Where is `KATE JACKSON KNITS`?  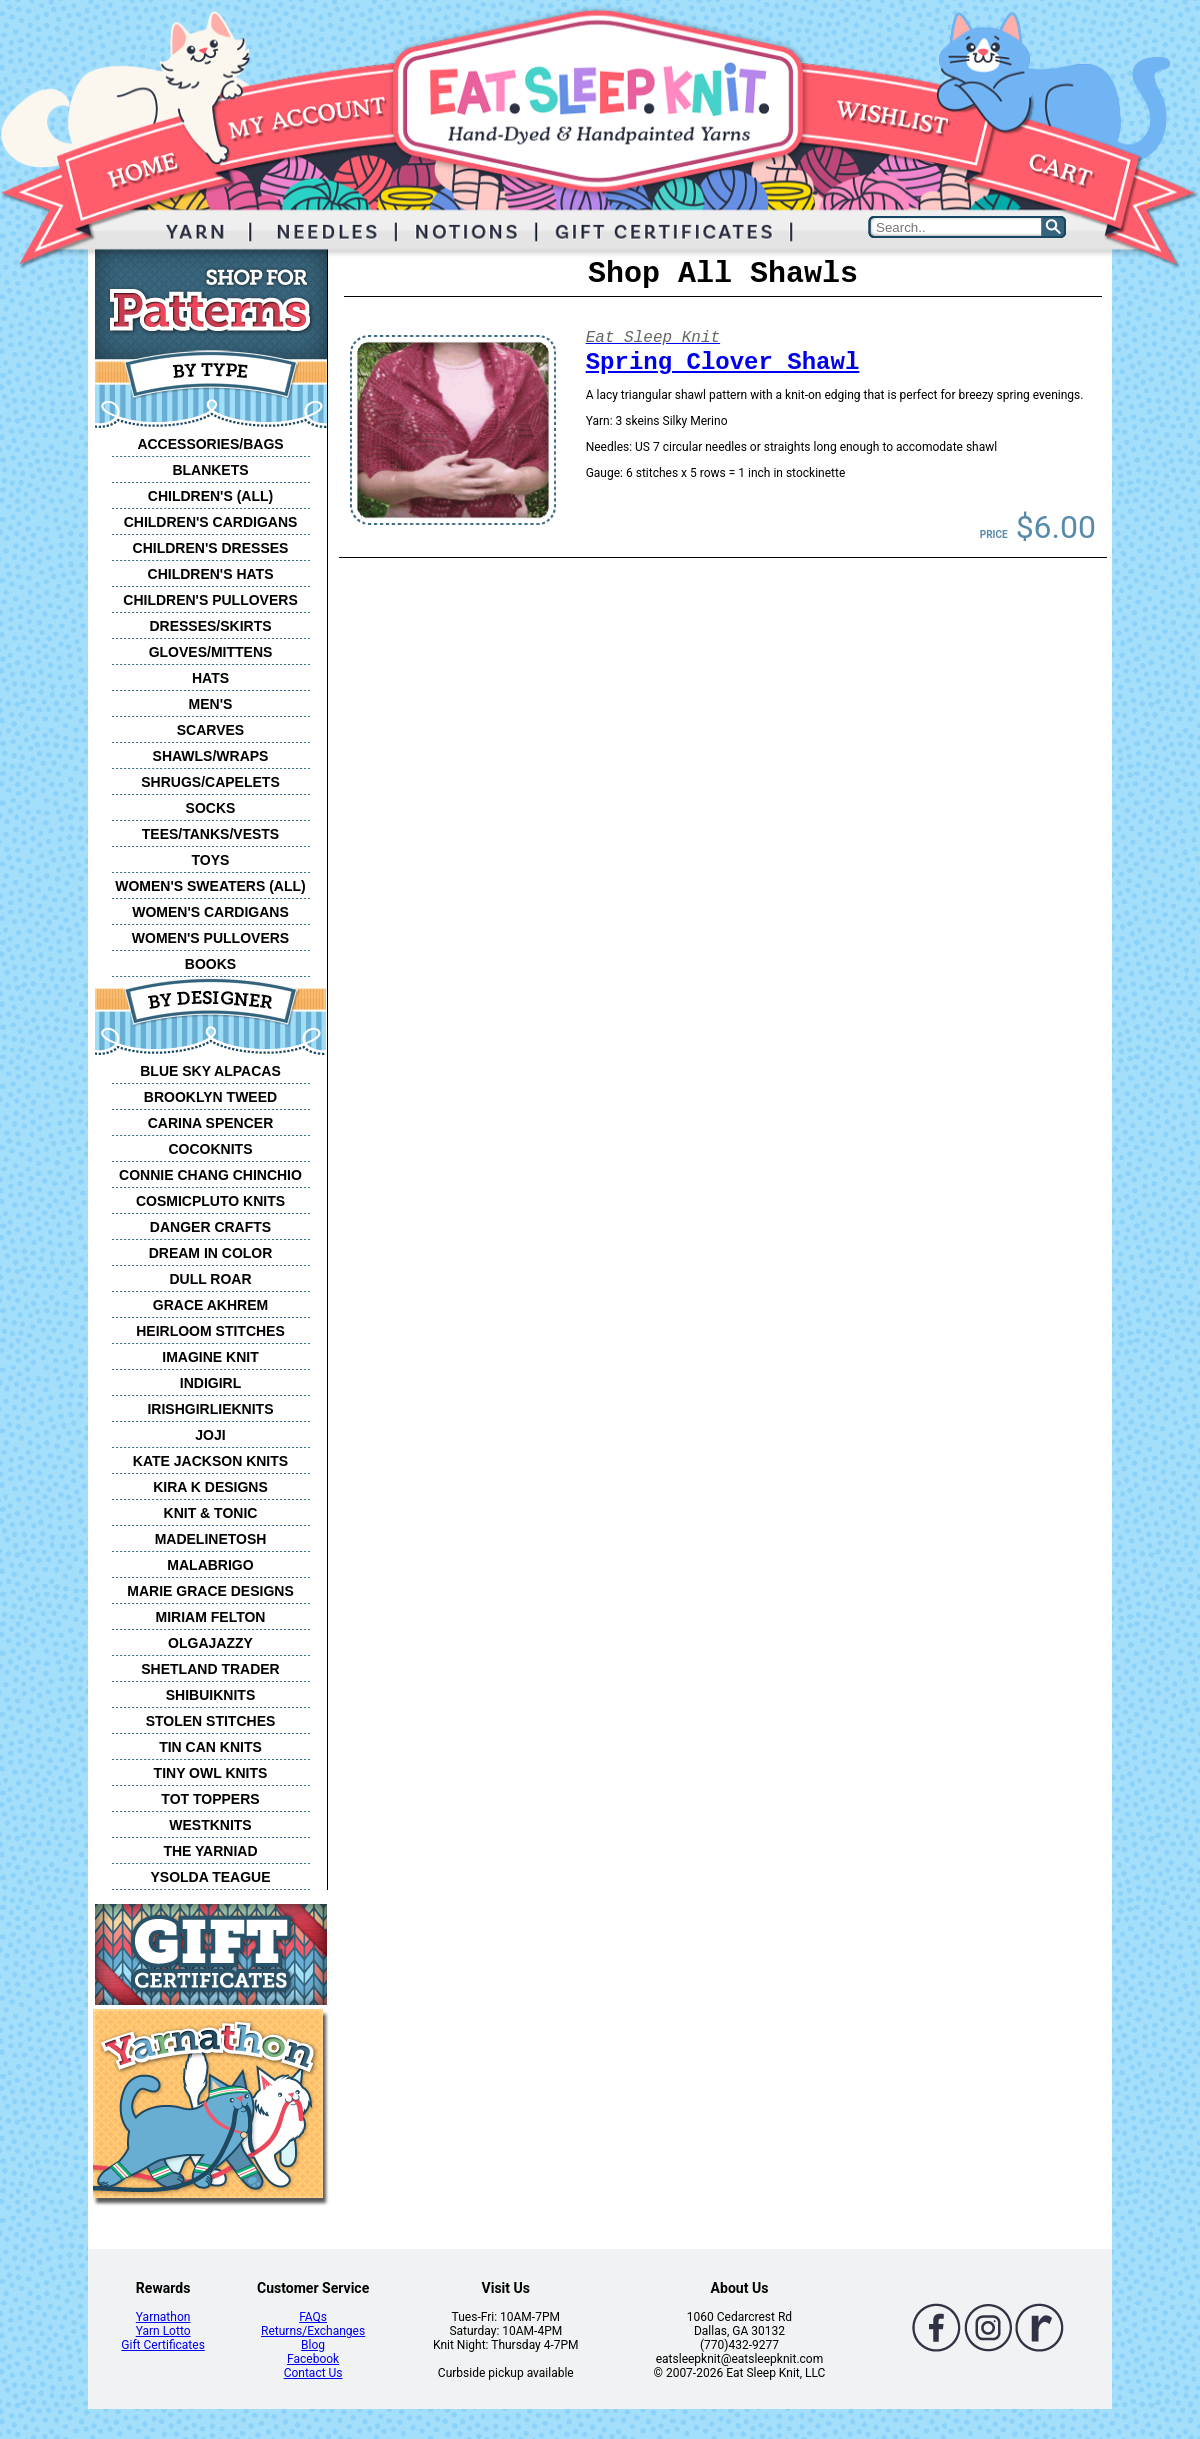
KATE JACKSON KNITS is located at coordinates (210, 1461).